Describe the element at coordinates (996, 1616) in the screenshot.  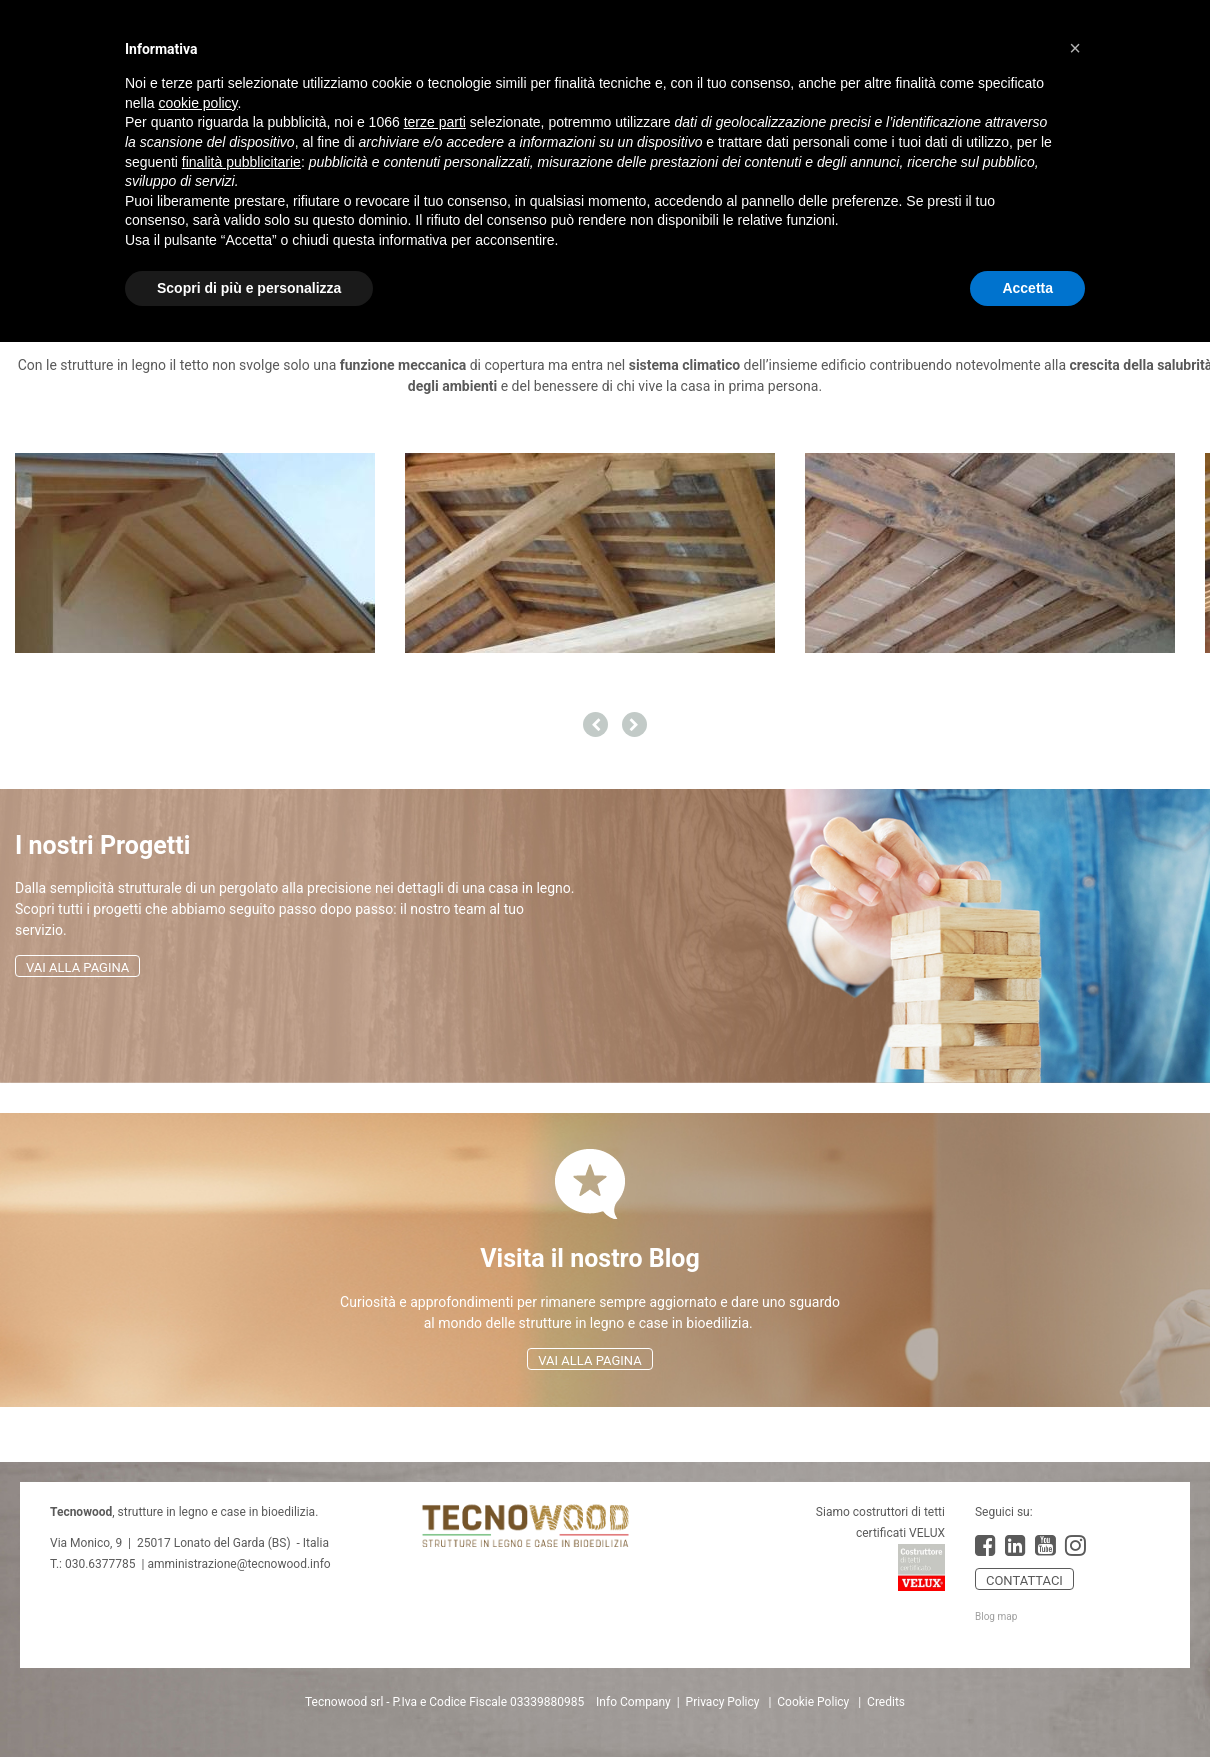
I see `Blog map` at that location.